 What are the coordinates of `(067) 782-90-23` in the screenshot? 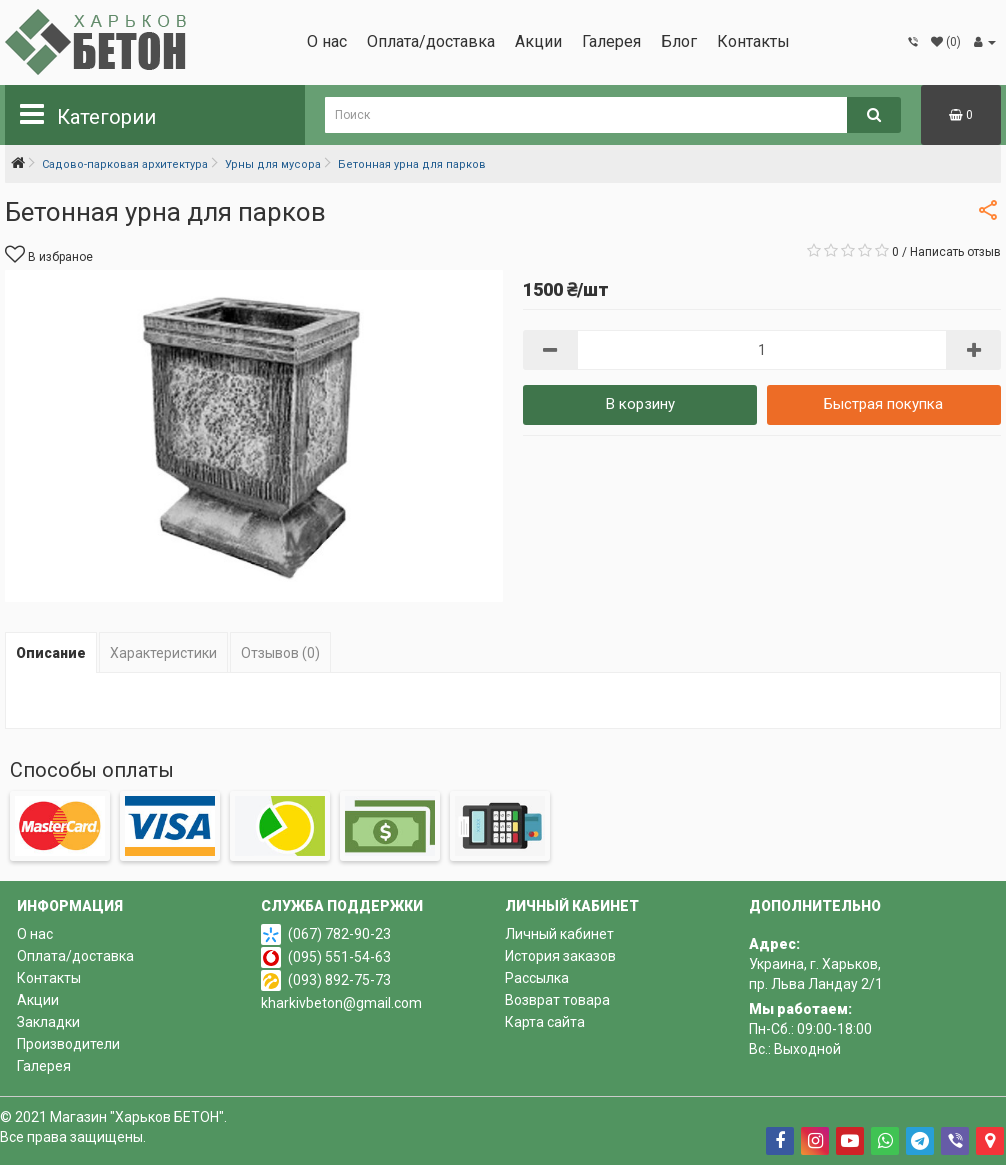 It's located at (339, 934).